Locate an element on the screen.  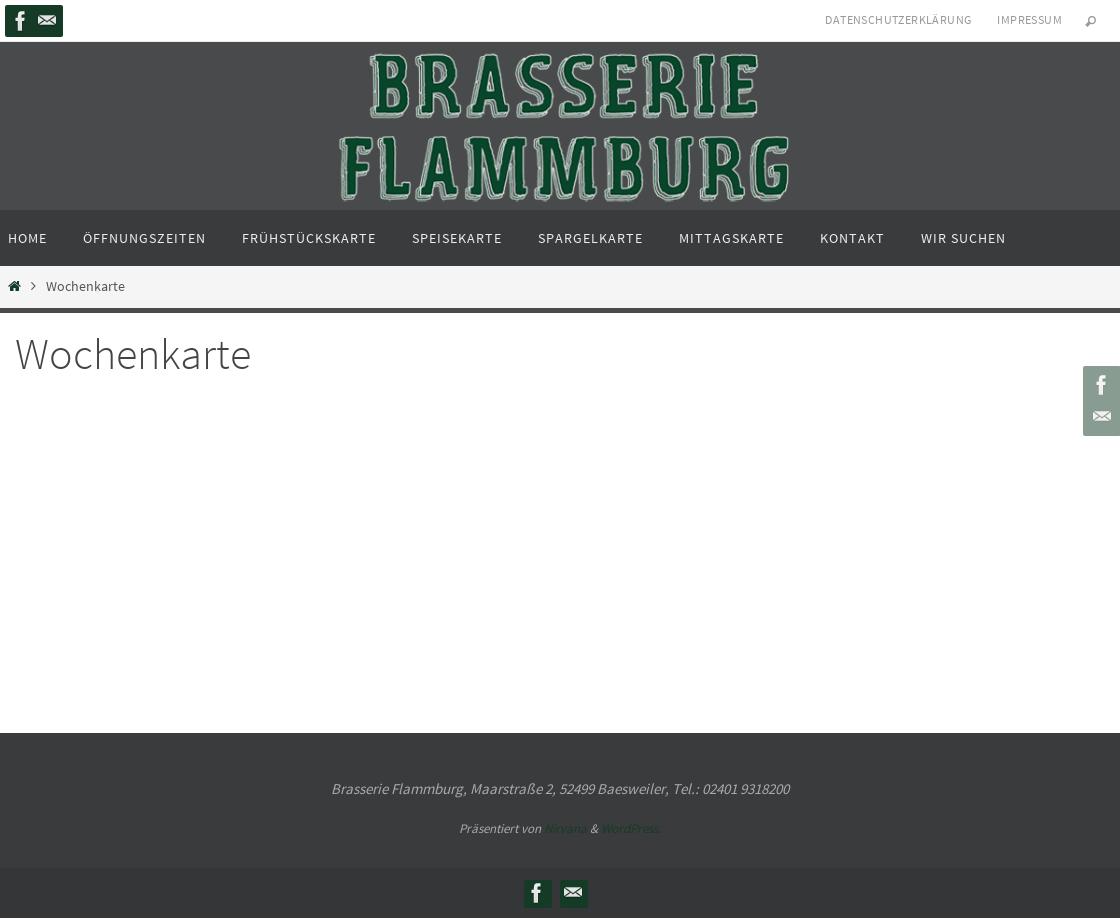
WordPress. is located at coordinates (631, 828).